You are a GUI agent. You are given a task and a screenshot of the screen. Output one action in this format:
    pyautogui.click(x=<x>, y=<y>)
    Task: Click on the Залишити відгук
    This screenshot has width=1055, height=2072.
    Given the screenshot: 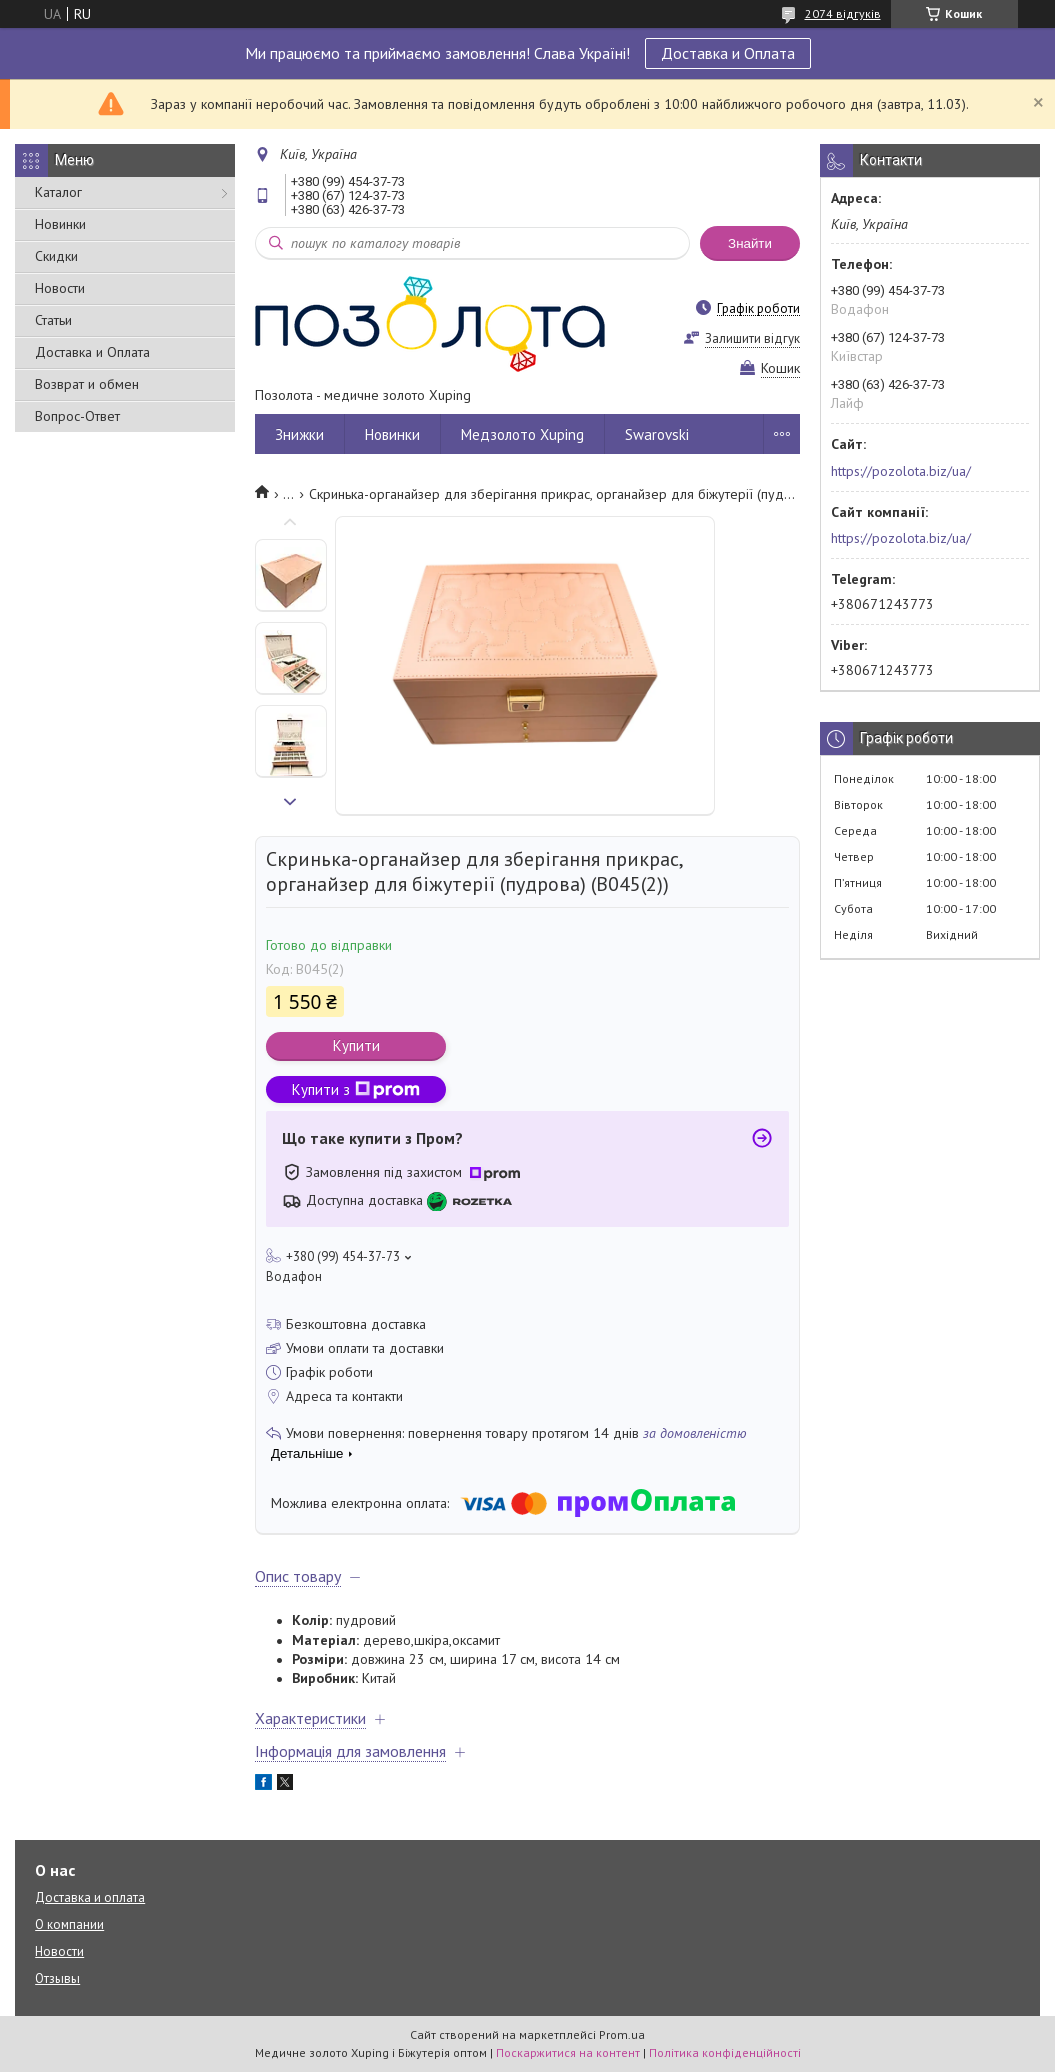 What is the action you would take?
    pyautogui.click(x=752, y=338)
    